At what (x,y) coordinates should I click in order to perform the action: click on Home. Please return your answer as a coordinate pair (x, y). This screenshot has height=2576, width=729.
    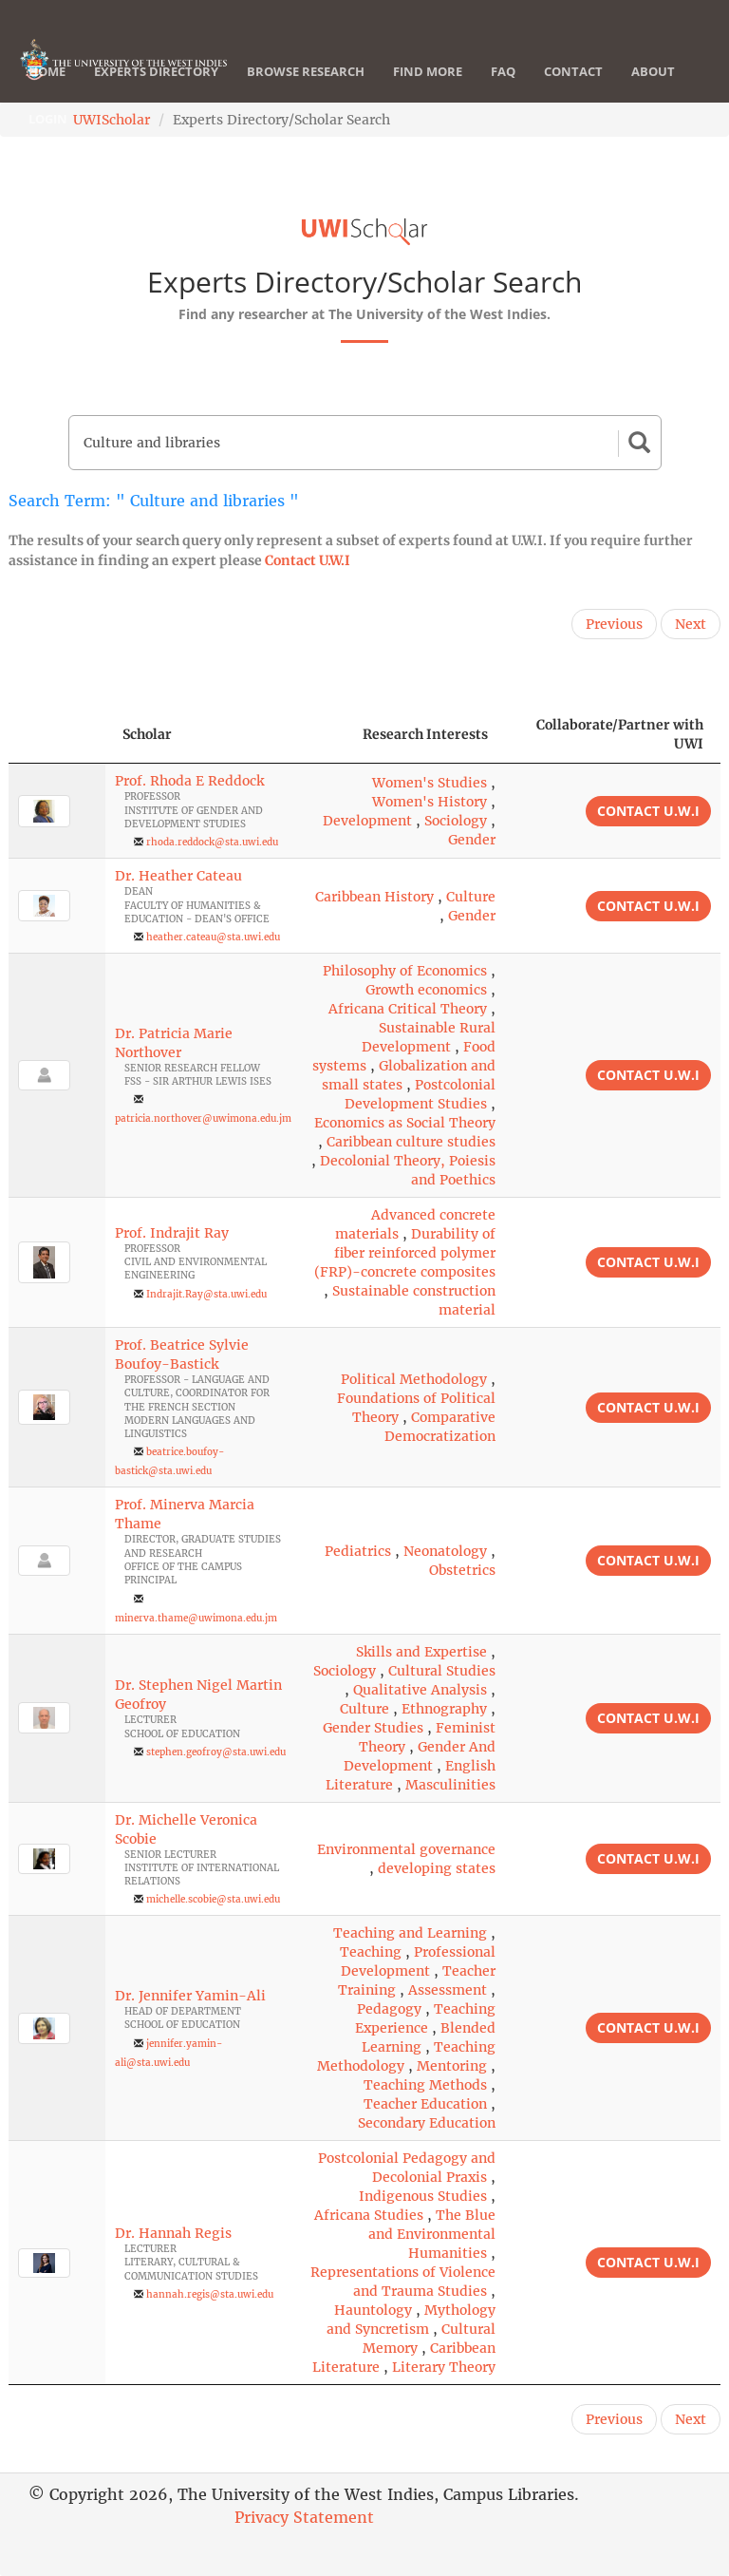
    Looking at the image, I should click on (46, 71).